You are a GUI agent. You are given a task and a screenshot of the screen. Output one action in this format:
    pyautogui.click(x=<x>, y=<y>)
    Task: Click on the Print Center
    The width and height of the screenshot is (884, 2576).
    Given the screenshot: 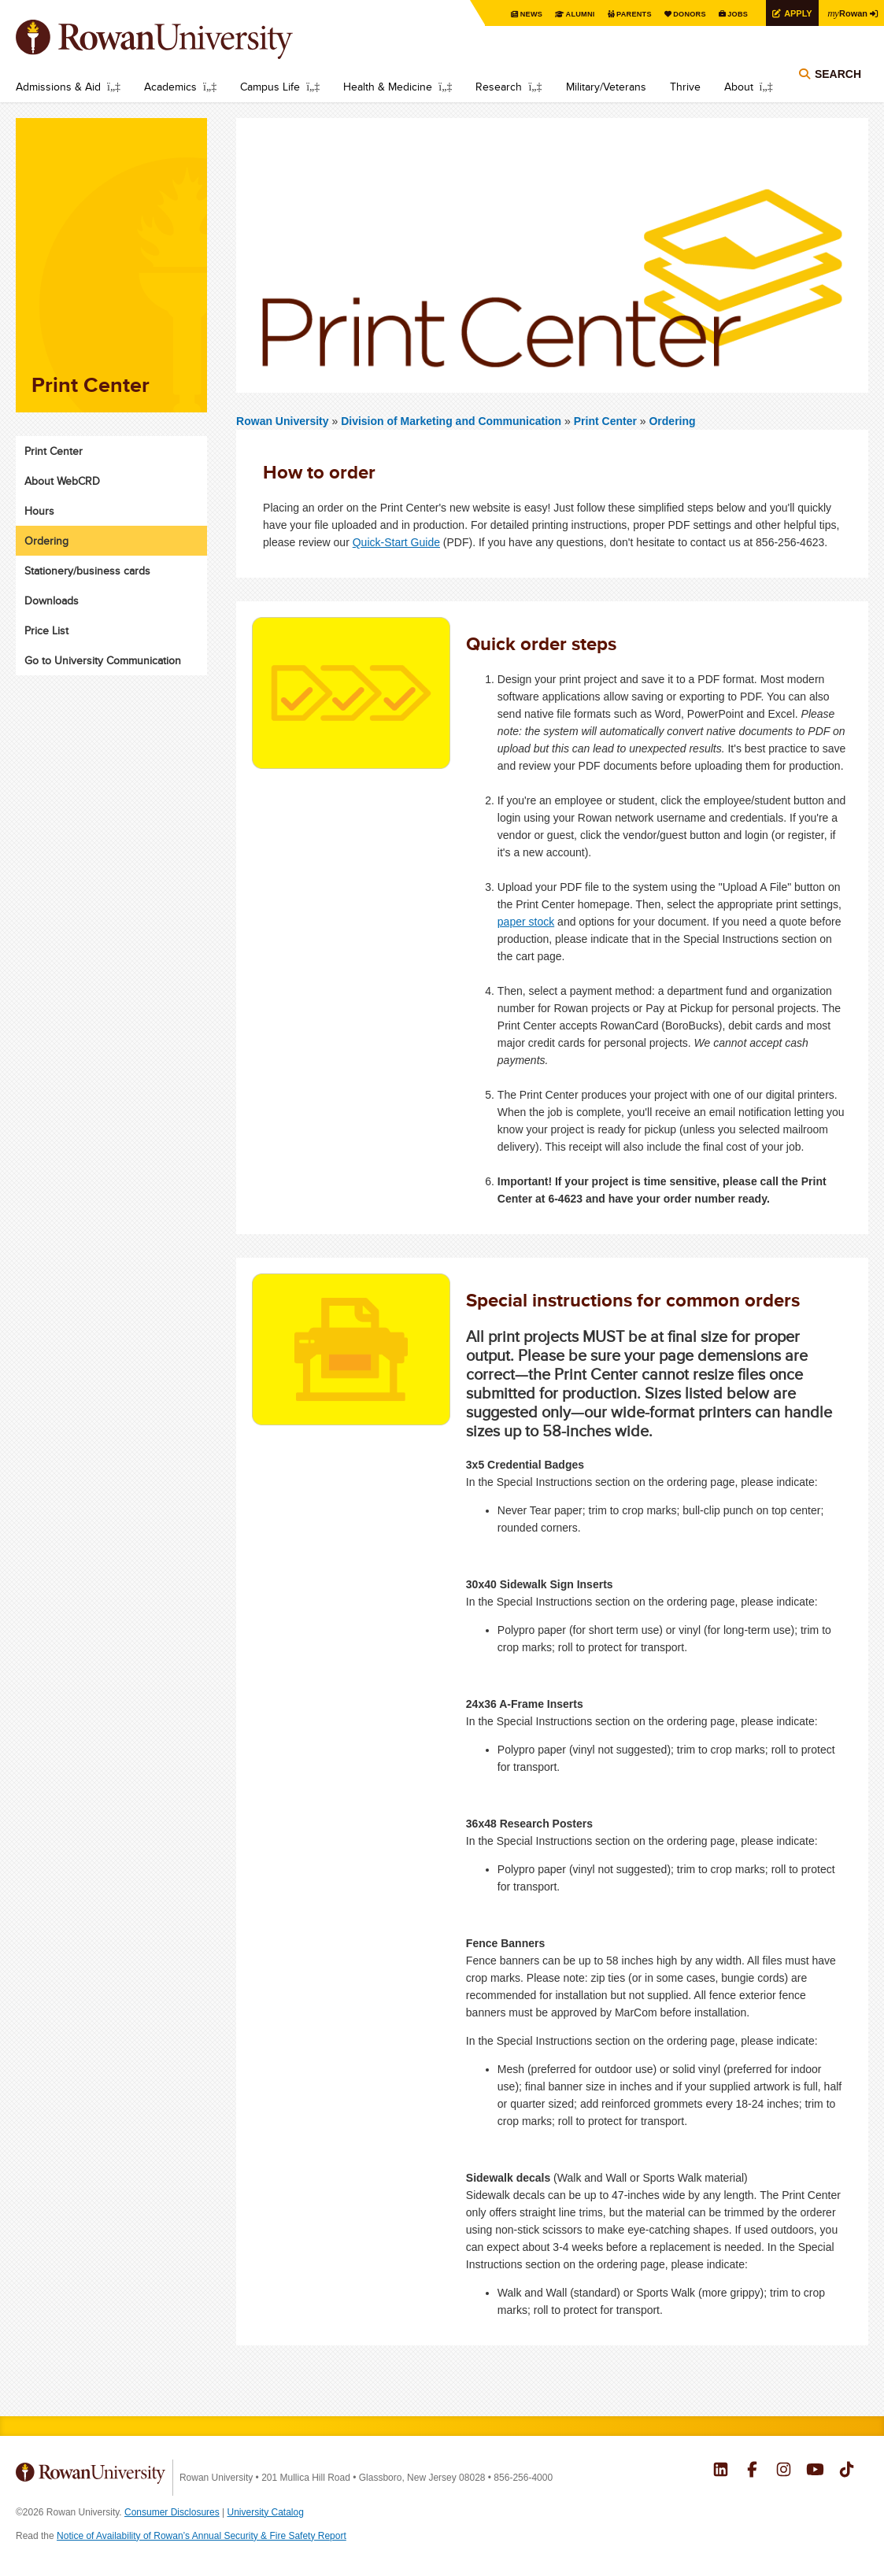 What is the action you would take?
    pyautogui.click(x=607, y=421)
    